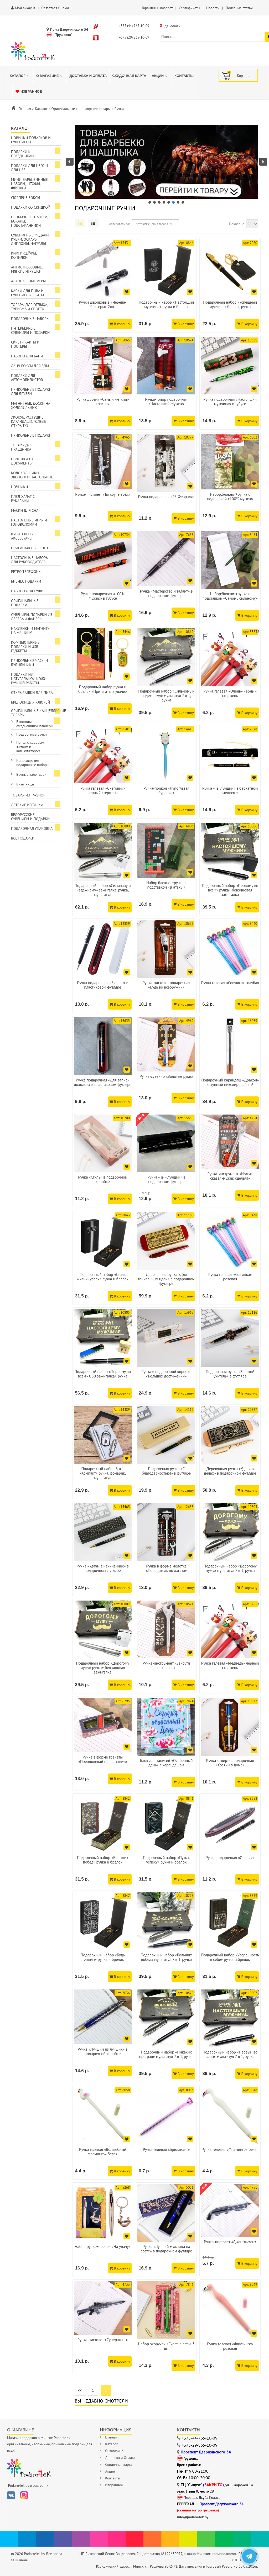 The height and width of the screenshot is (2576, 269). I want to click on Сувенирные медали, кубки, оскары, дипломы, награды, so click(30, 239).